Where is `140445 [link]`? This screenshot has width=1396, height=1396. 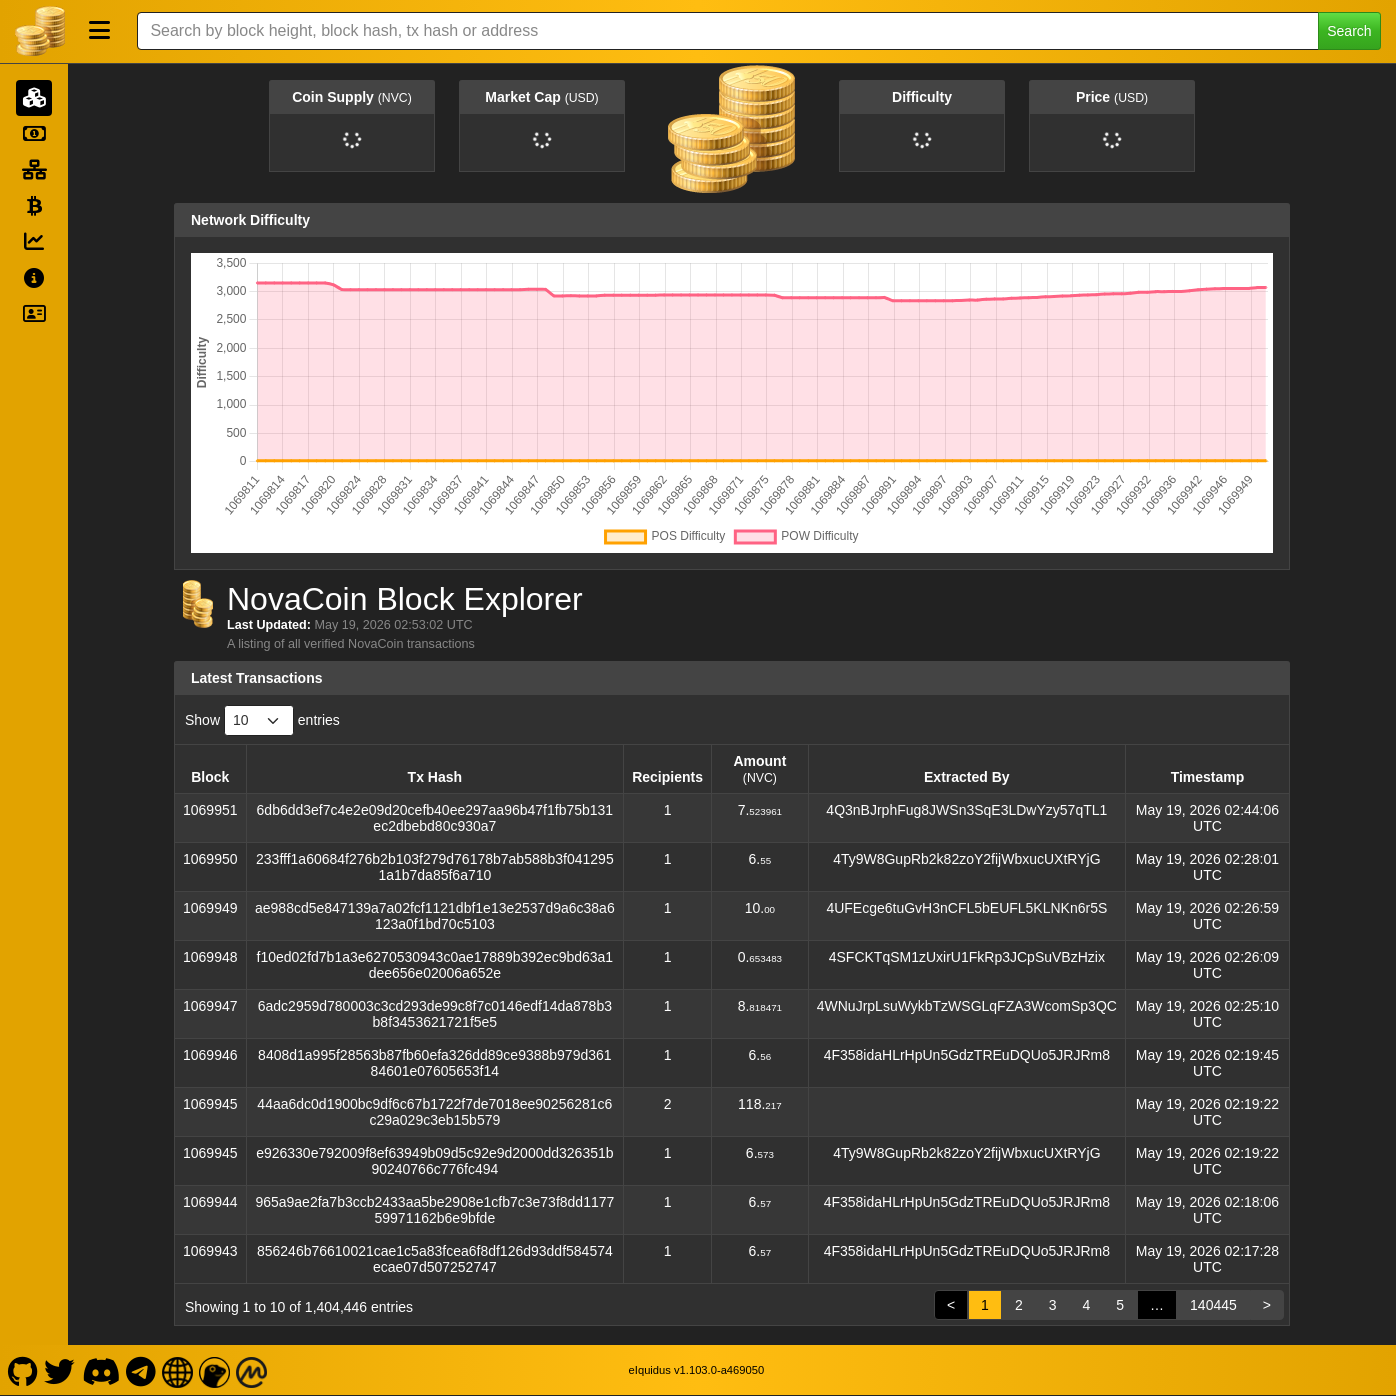 140445 [link] is located at coordinates (1213, 1305).